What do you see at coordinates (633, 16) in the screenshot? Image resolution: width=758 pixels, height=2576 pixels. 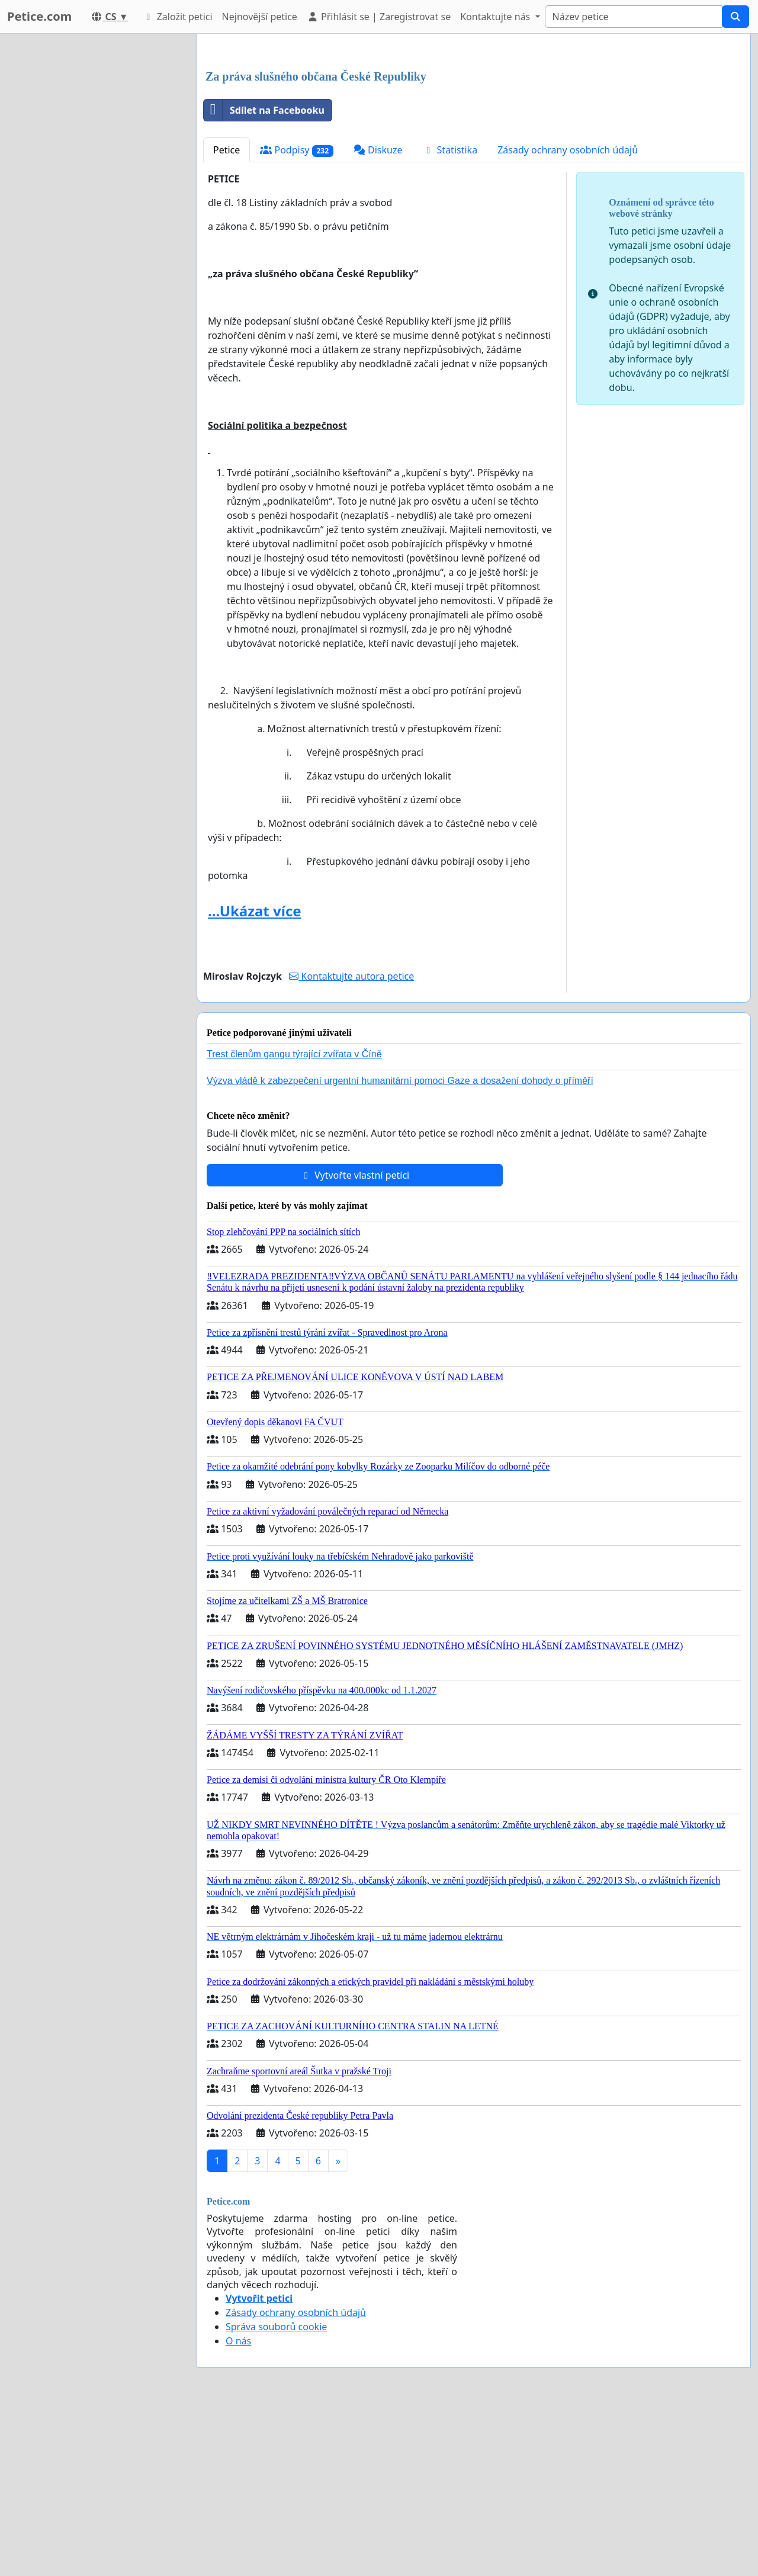 I see `[Search]` at bounding box center [633, 16].